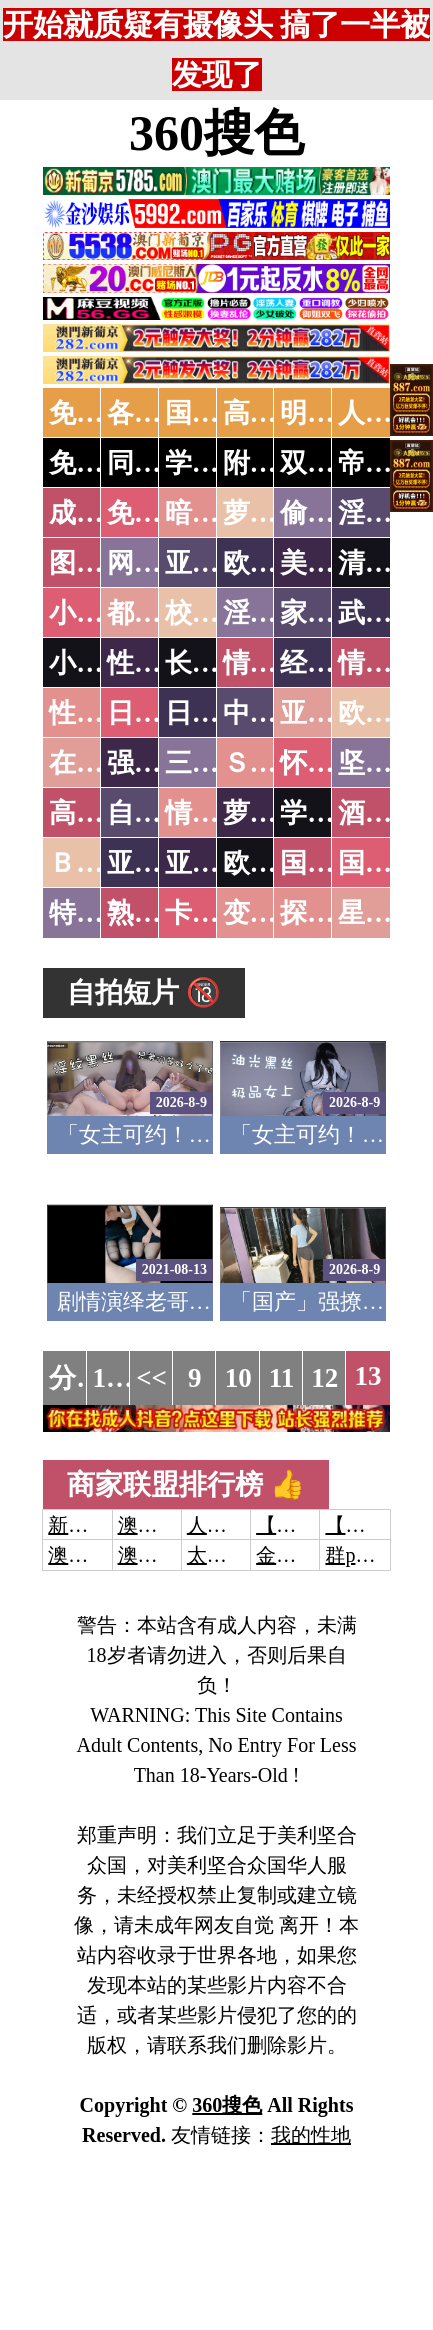  I want to click on 人妻交换, so click(227, 1525).